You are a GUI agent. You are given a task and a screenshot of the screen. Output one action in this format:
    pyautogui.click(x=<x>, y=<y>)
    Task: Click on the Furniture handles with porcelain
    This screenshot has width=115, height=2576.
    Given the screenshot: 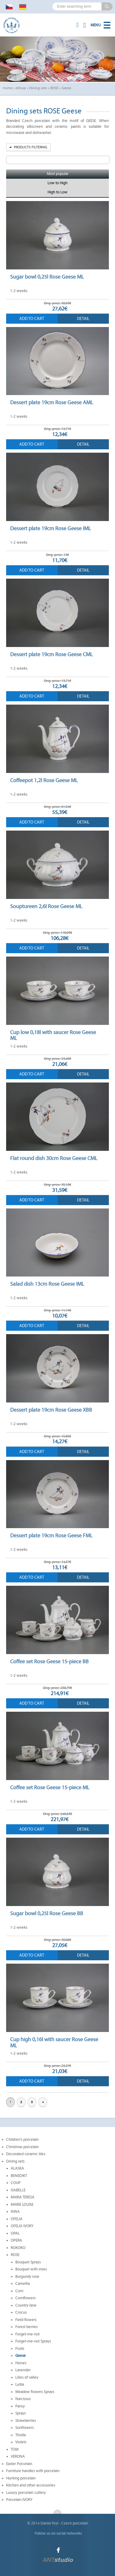 What is the action you would take?
    pyautogui.click(x=32, y=2470)
    